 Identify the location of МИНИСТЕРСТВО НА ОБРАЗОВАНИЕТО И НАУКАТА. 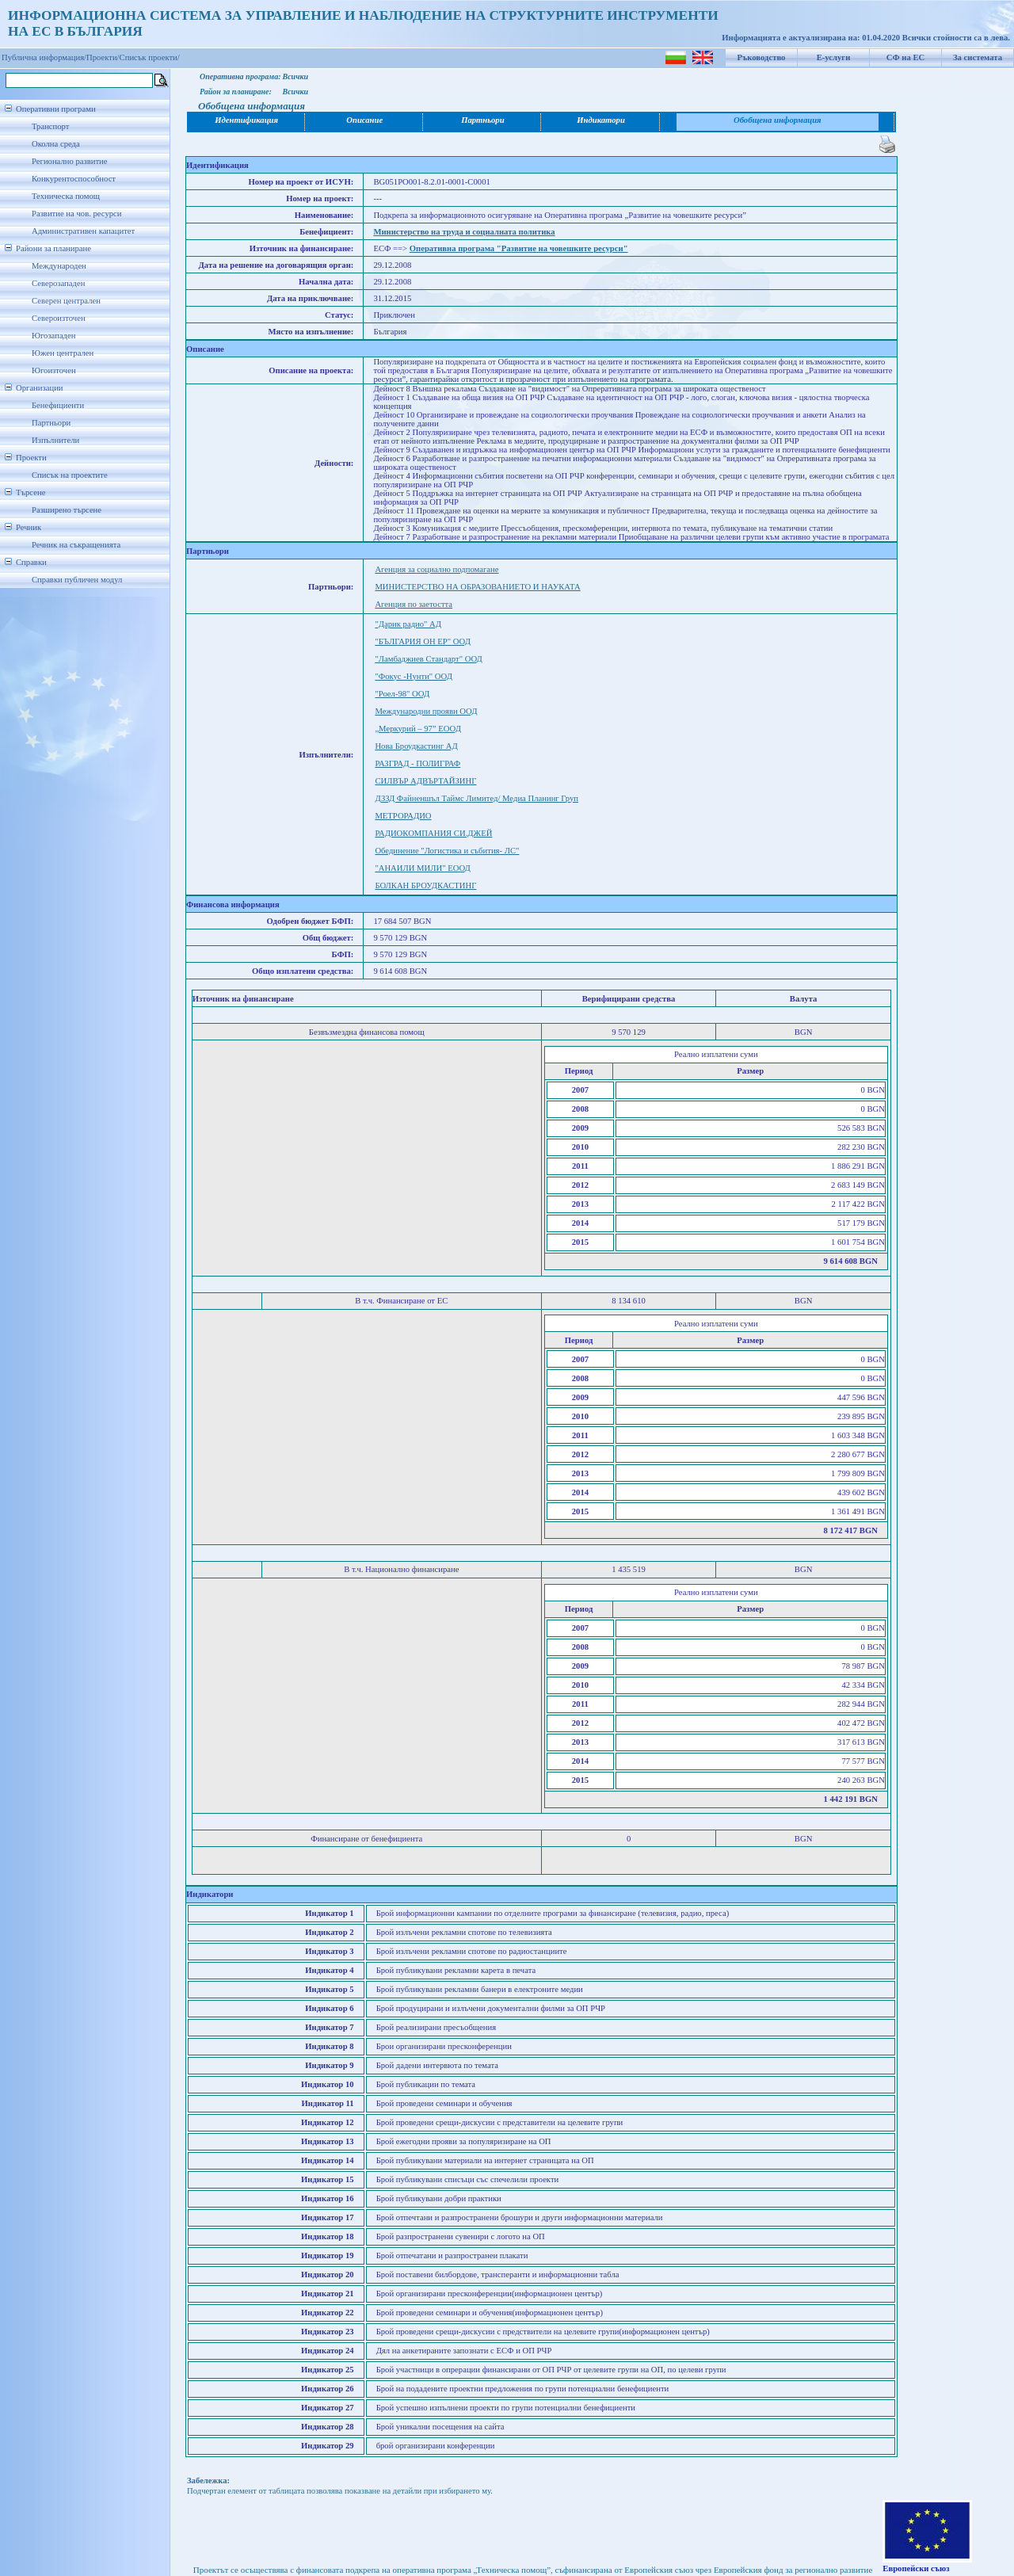
(477, 586).